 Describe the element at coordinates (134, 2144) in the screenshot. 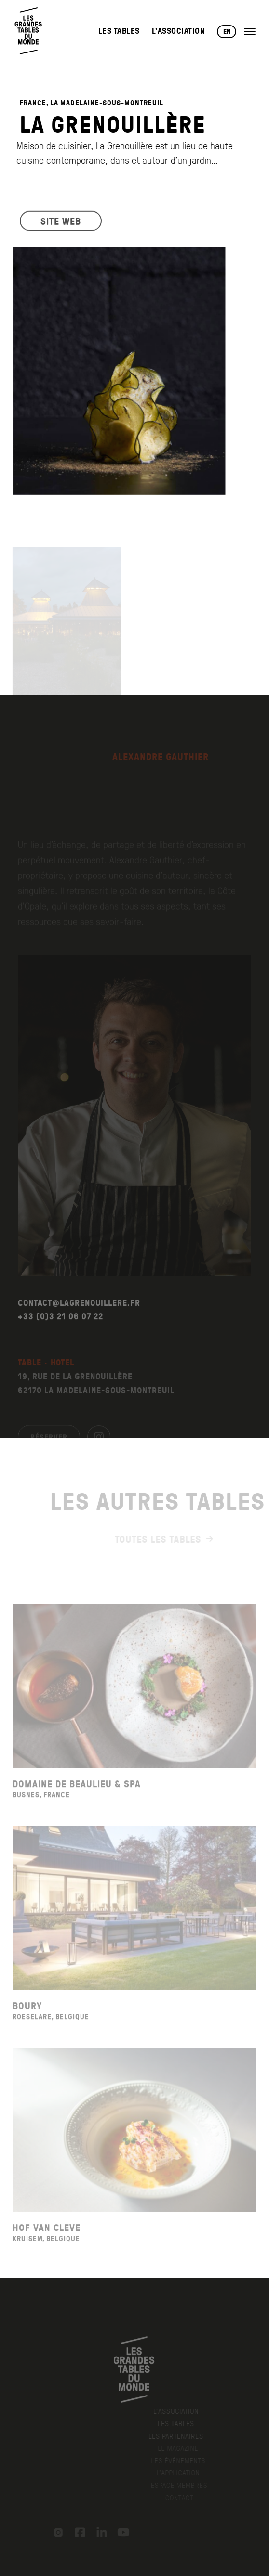

I see `[Voir la fiche du restaurant Hof Van Cleve]` at that location.